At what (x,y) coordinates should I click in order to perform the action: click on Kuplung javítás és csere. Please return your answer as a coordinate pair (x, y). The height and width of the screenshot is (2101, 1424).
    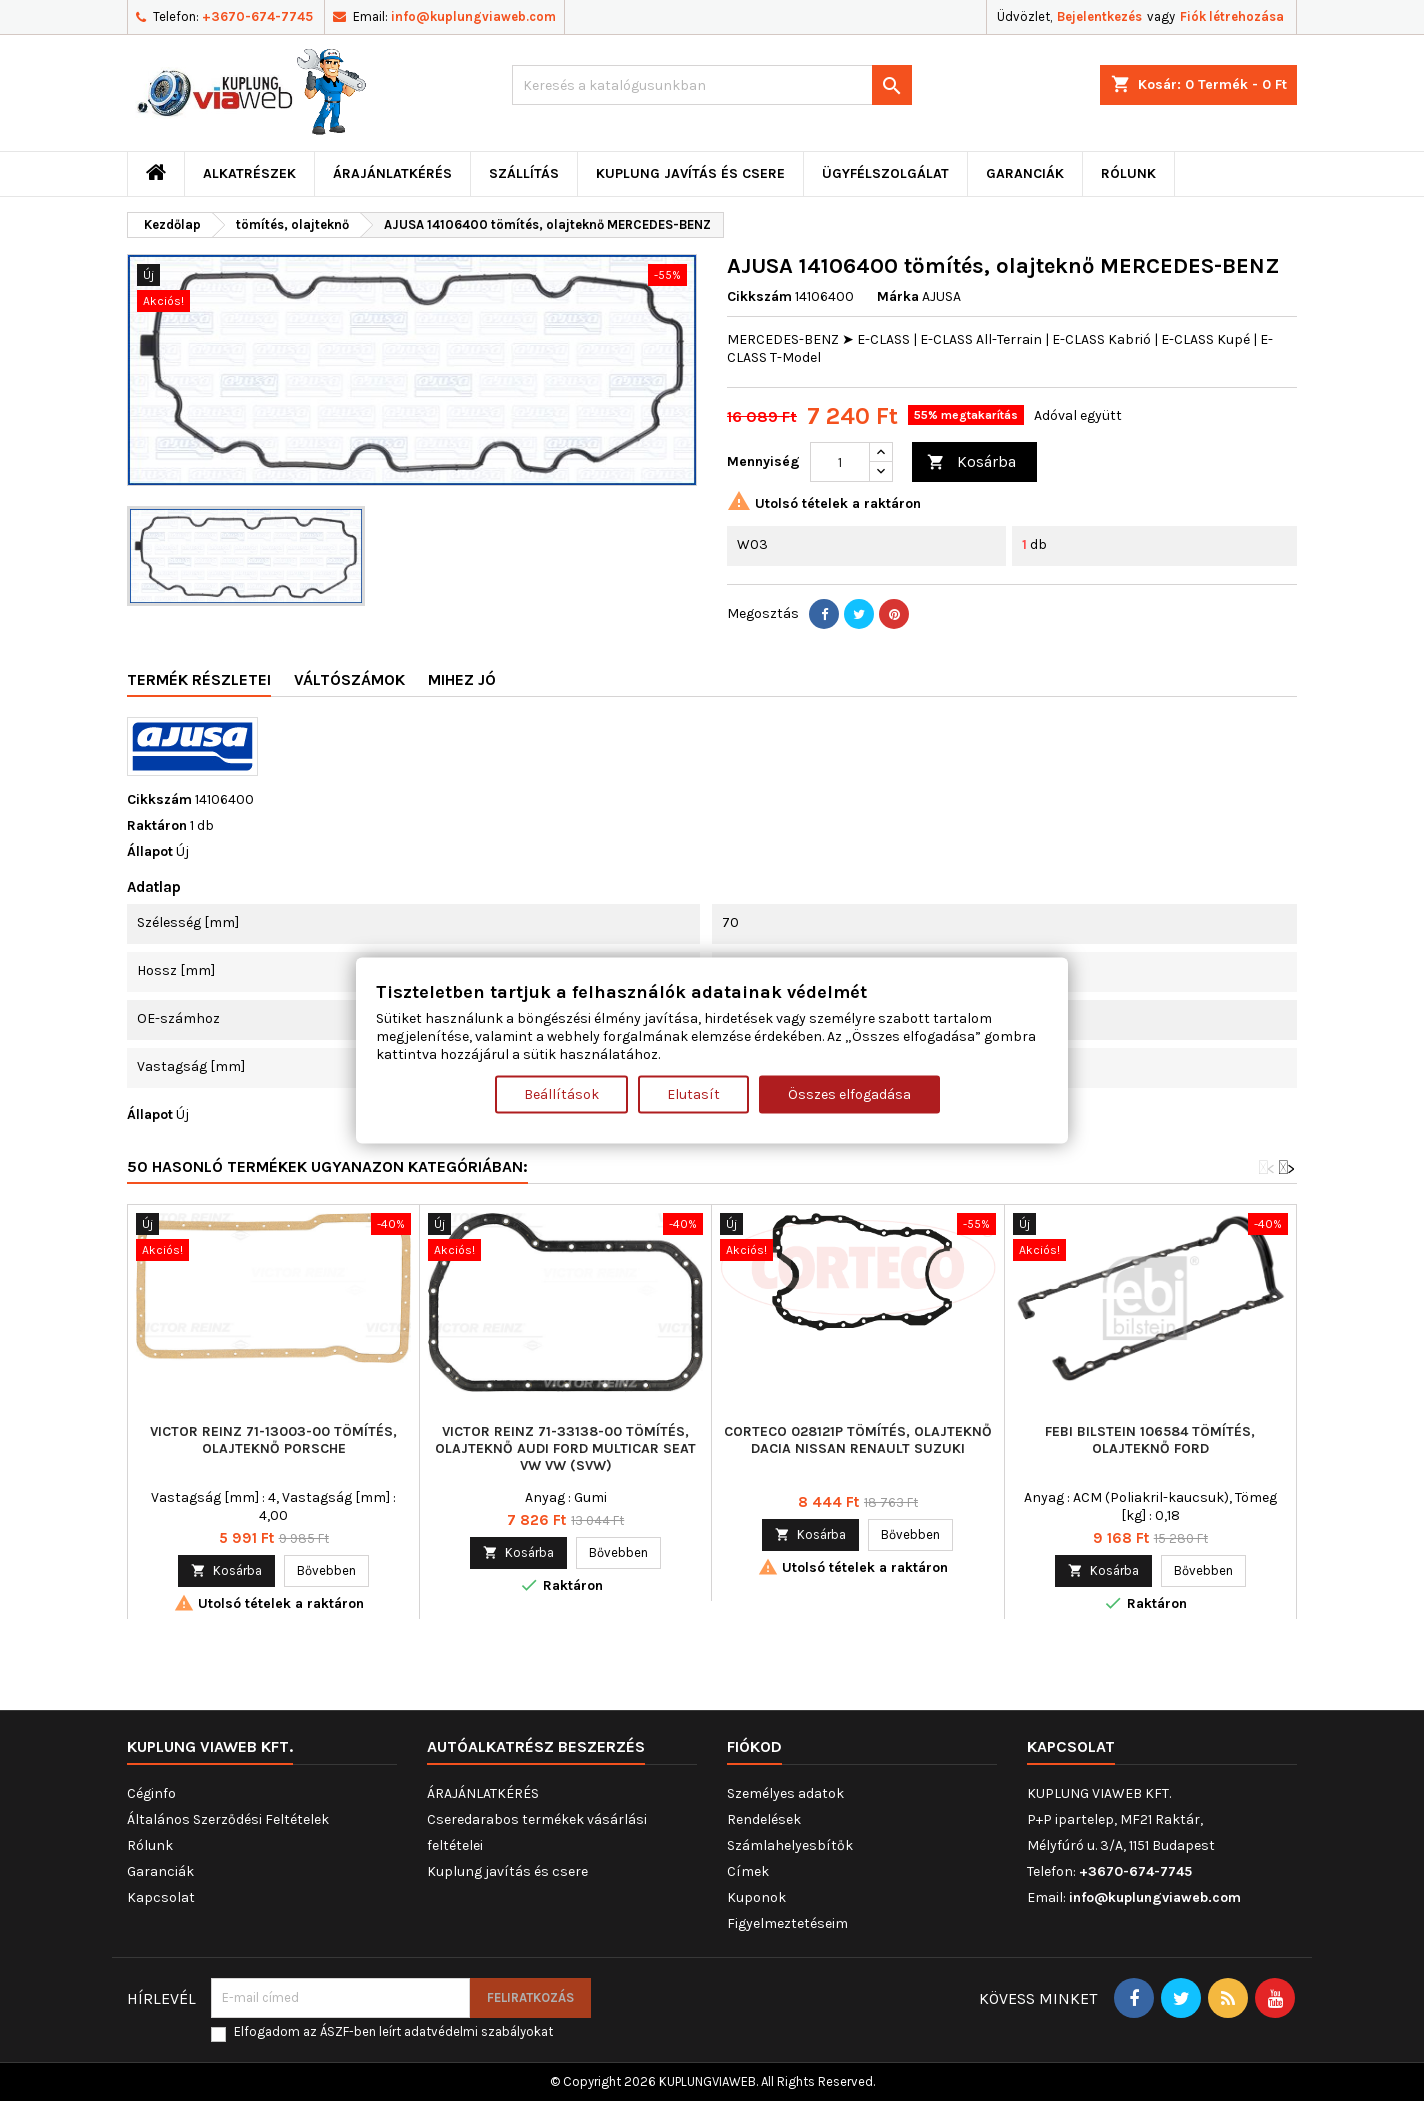
    Looking at the image, I should click on (690, 173).